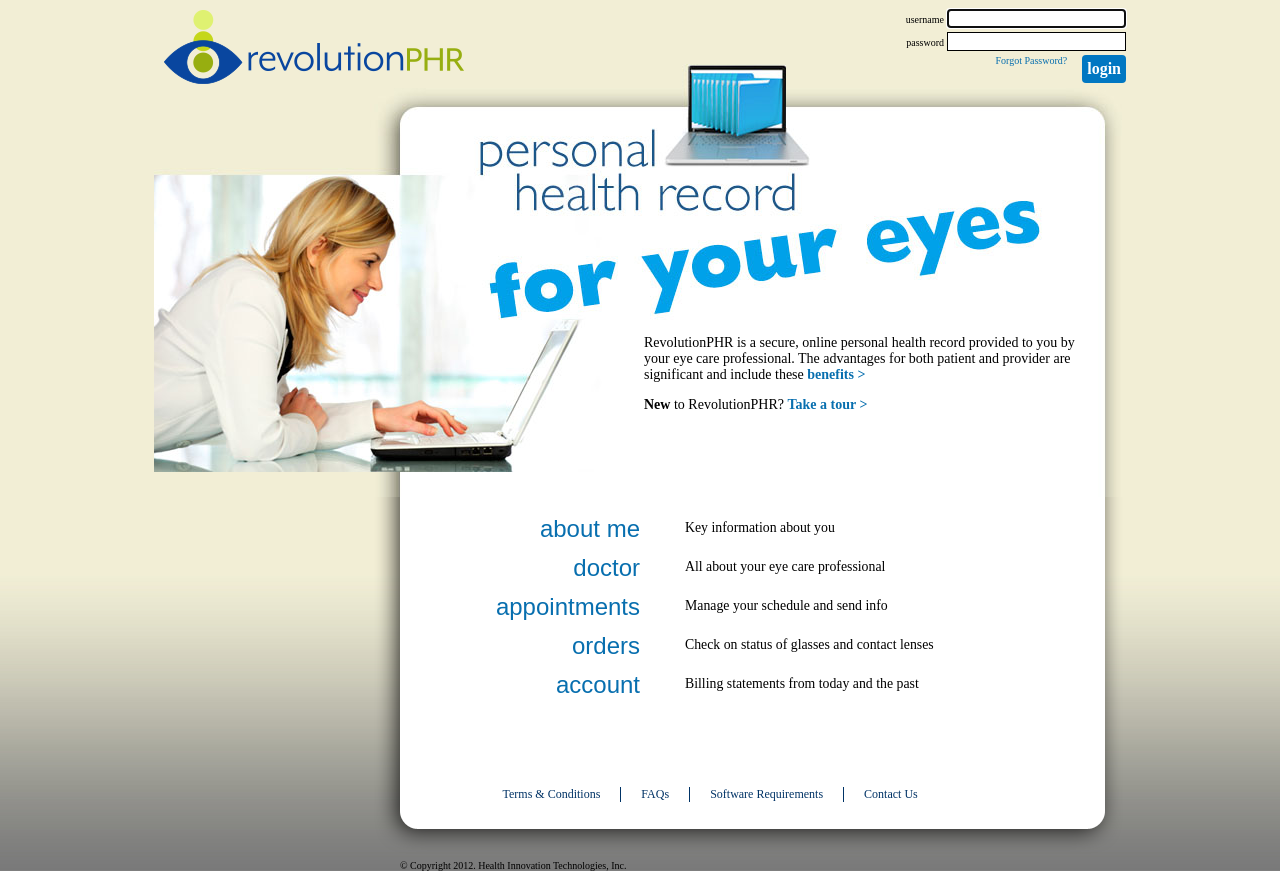  What do you see at coordinates (1104, 68) in the screenshot?
I see `Login` at bounding box center [1104, 68].